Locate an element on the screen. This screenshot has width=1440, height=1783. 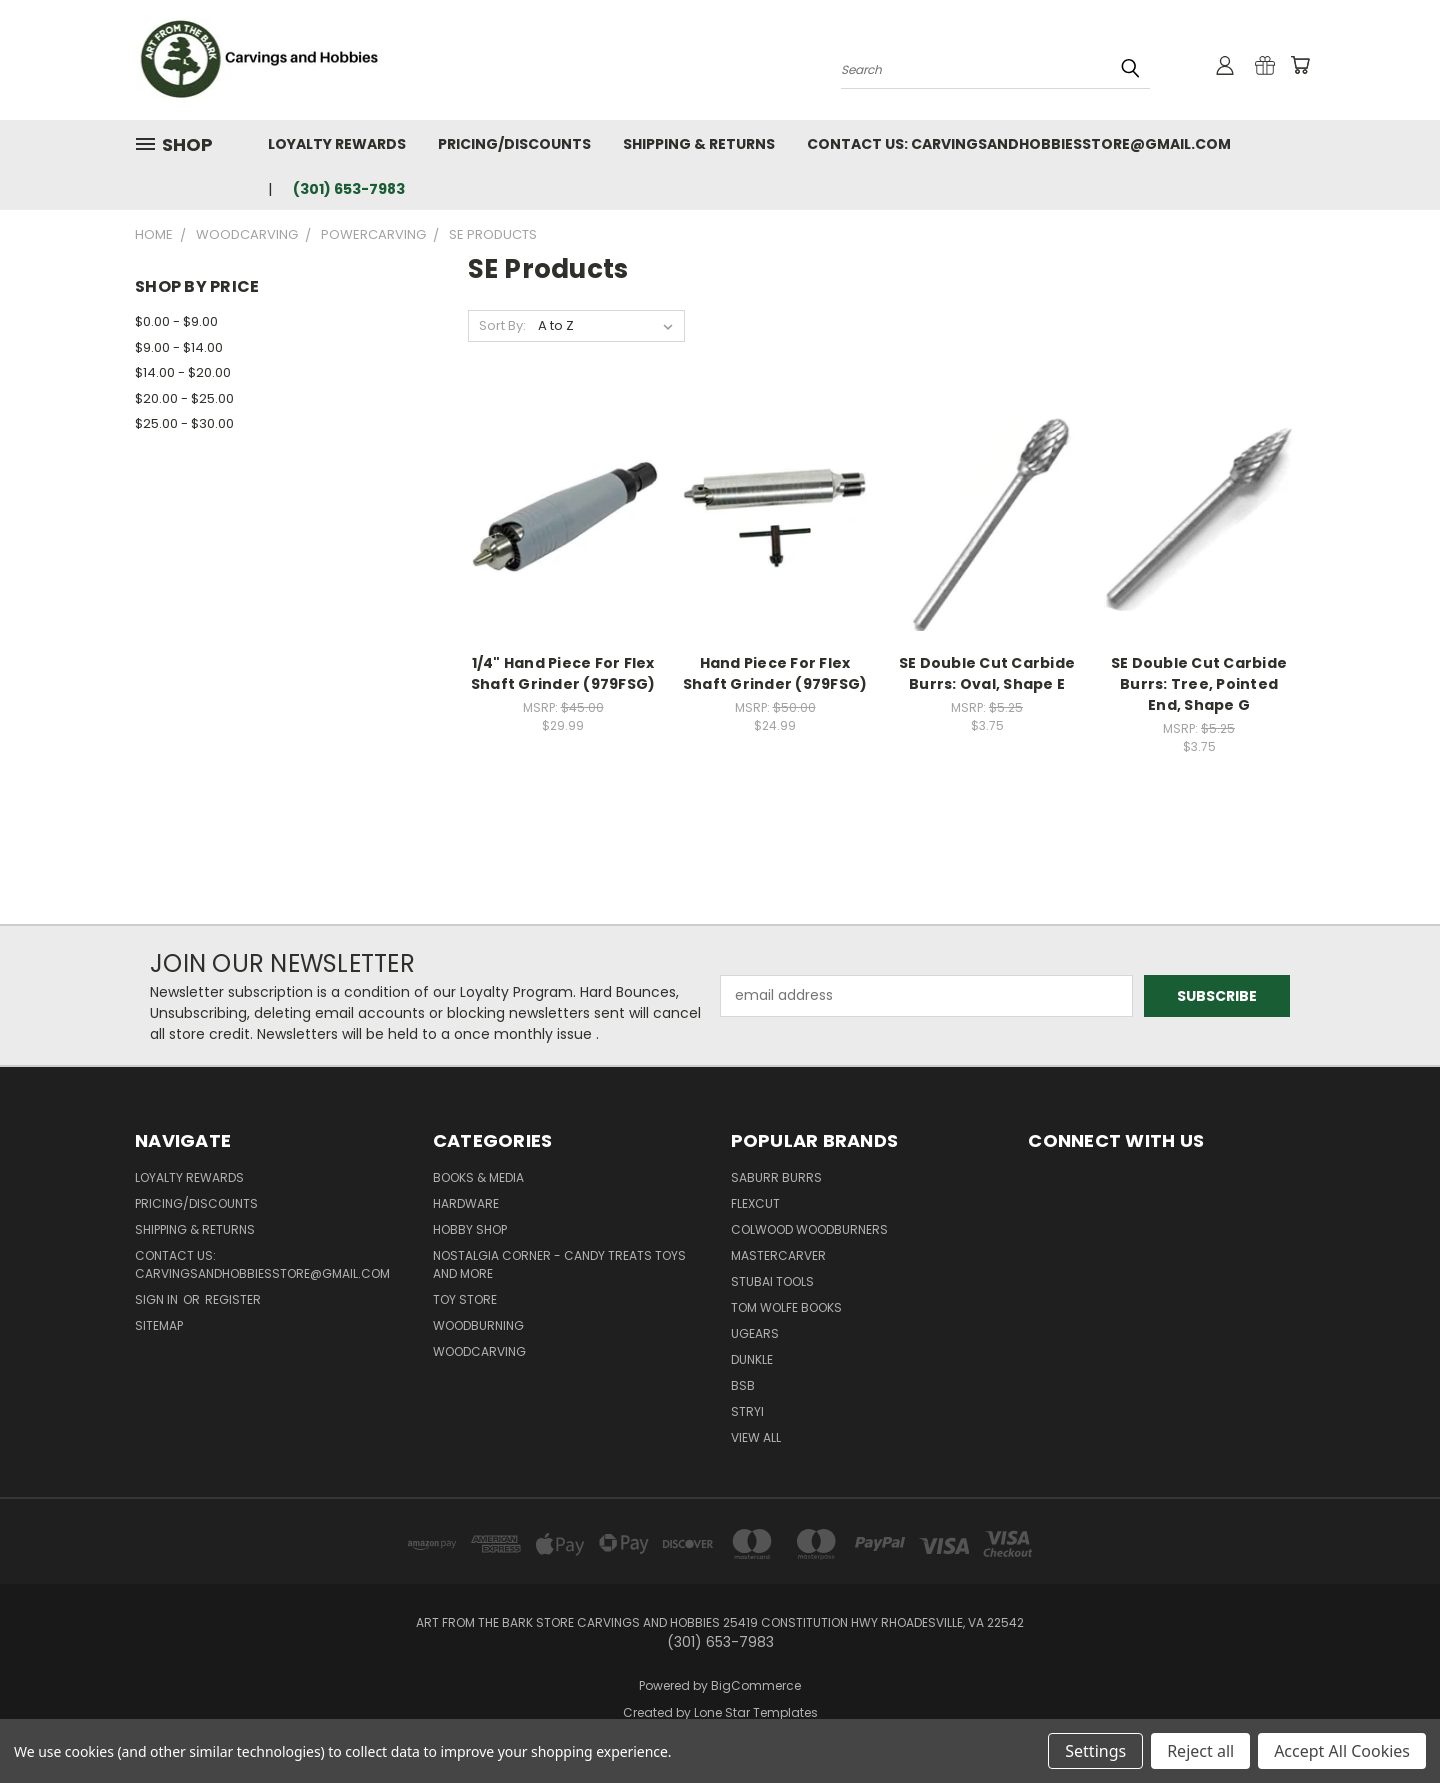
Contact Us: Carvingsandhobbiesstore@gmail.com is located at coordinates (1019, 144).